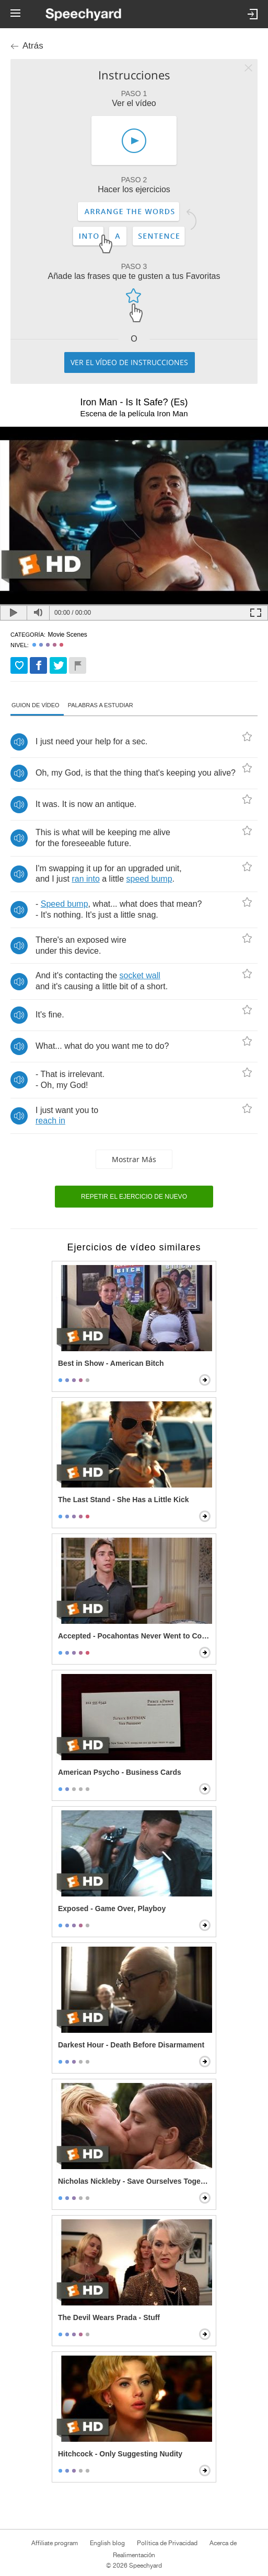 The image size is (268, 2576). I want to click on Affiliate program, so click(54, 2543).